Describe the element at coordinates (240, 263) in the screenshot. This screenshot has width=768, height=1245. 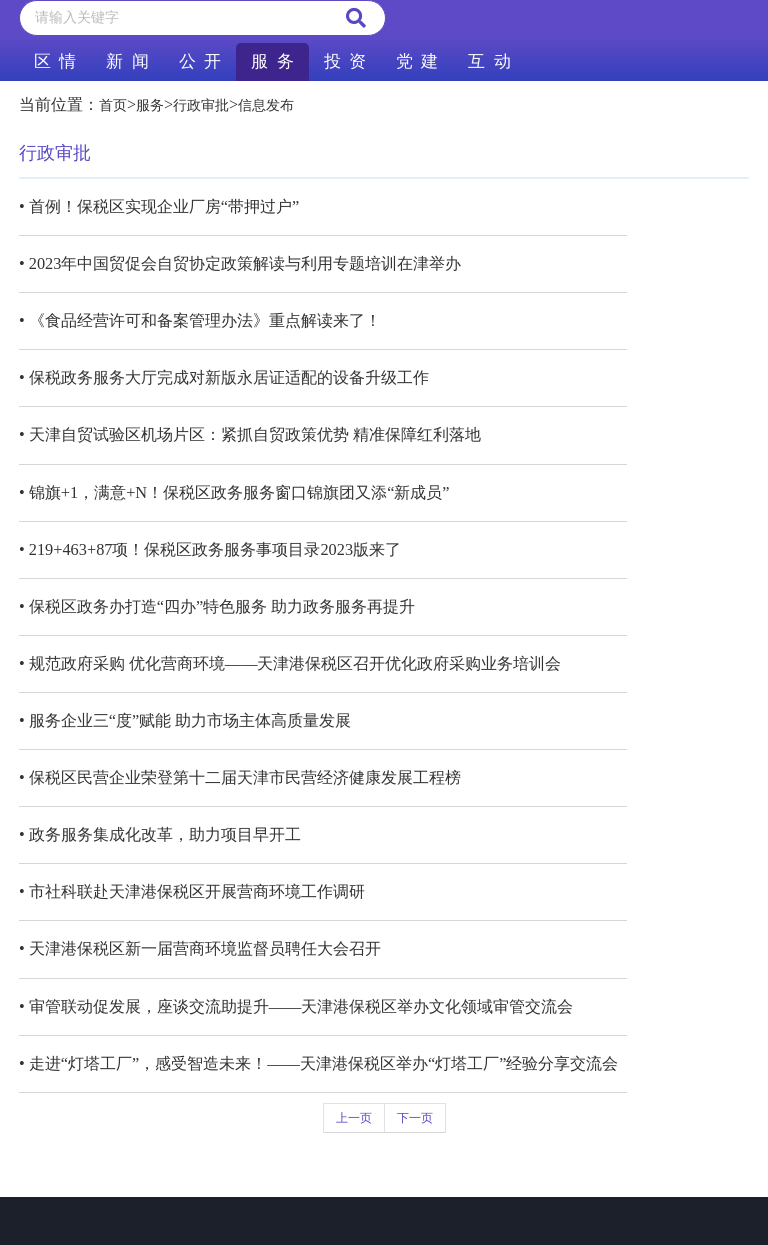
I see `• 2023年中国贸促会自贸协定政策解读与利用专题培训在津举办` at that location.